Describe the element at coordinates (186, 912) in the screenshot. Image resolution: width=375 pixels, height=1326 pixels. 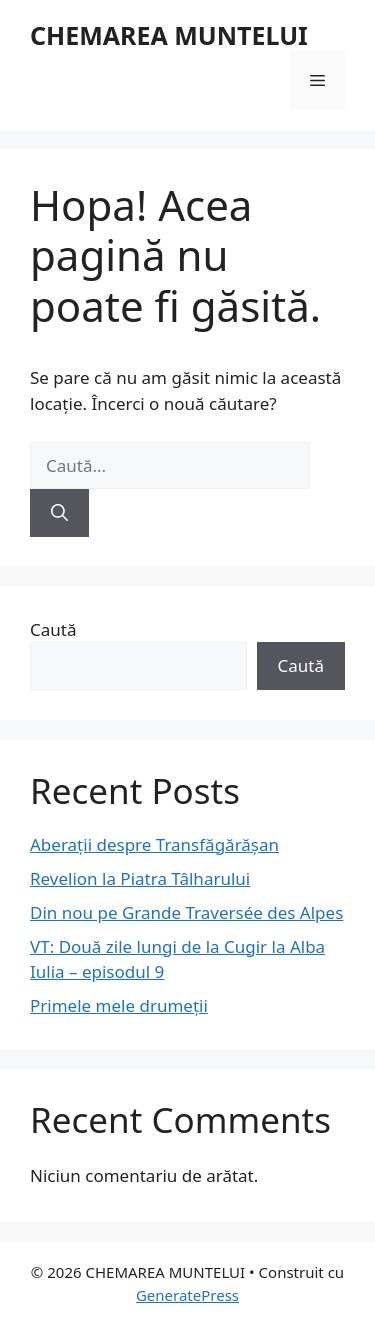
I see `Din nou pe Grande Traversée des Alpes` at that location.